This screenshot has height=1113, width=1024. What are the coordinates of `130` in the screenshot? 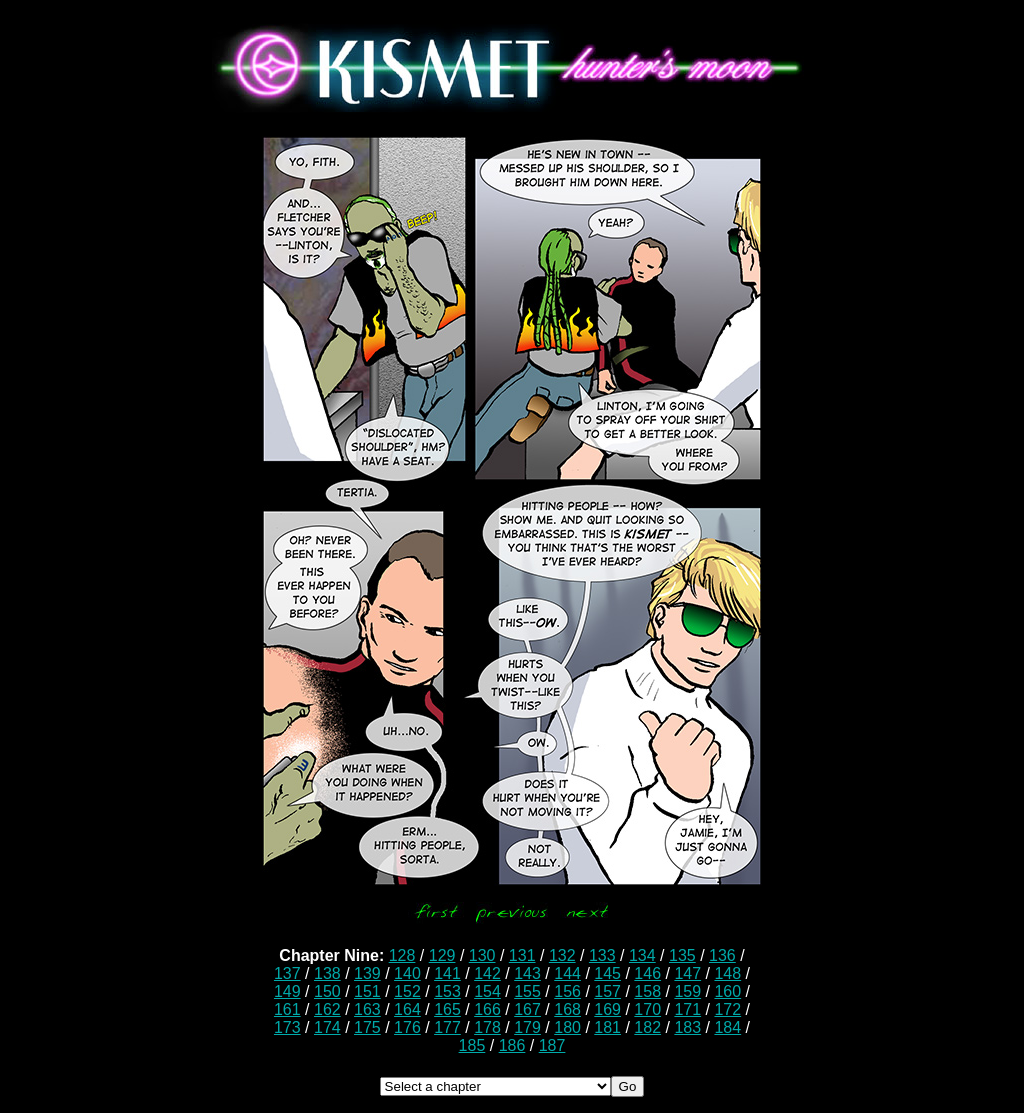 It's located at (482, 955).